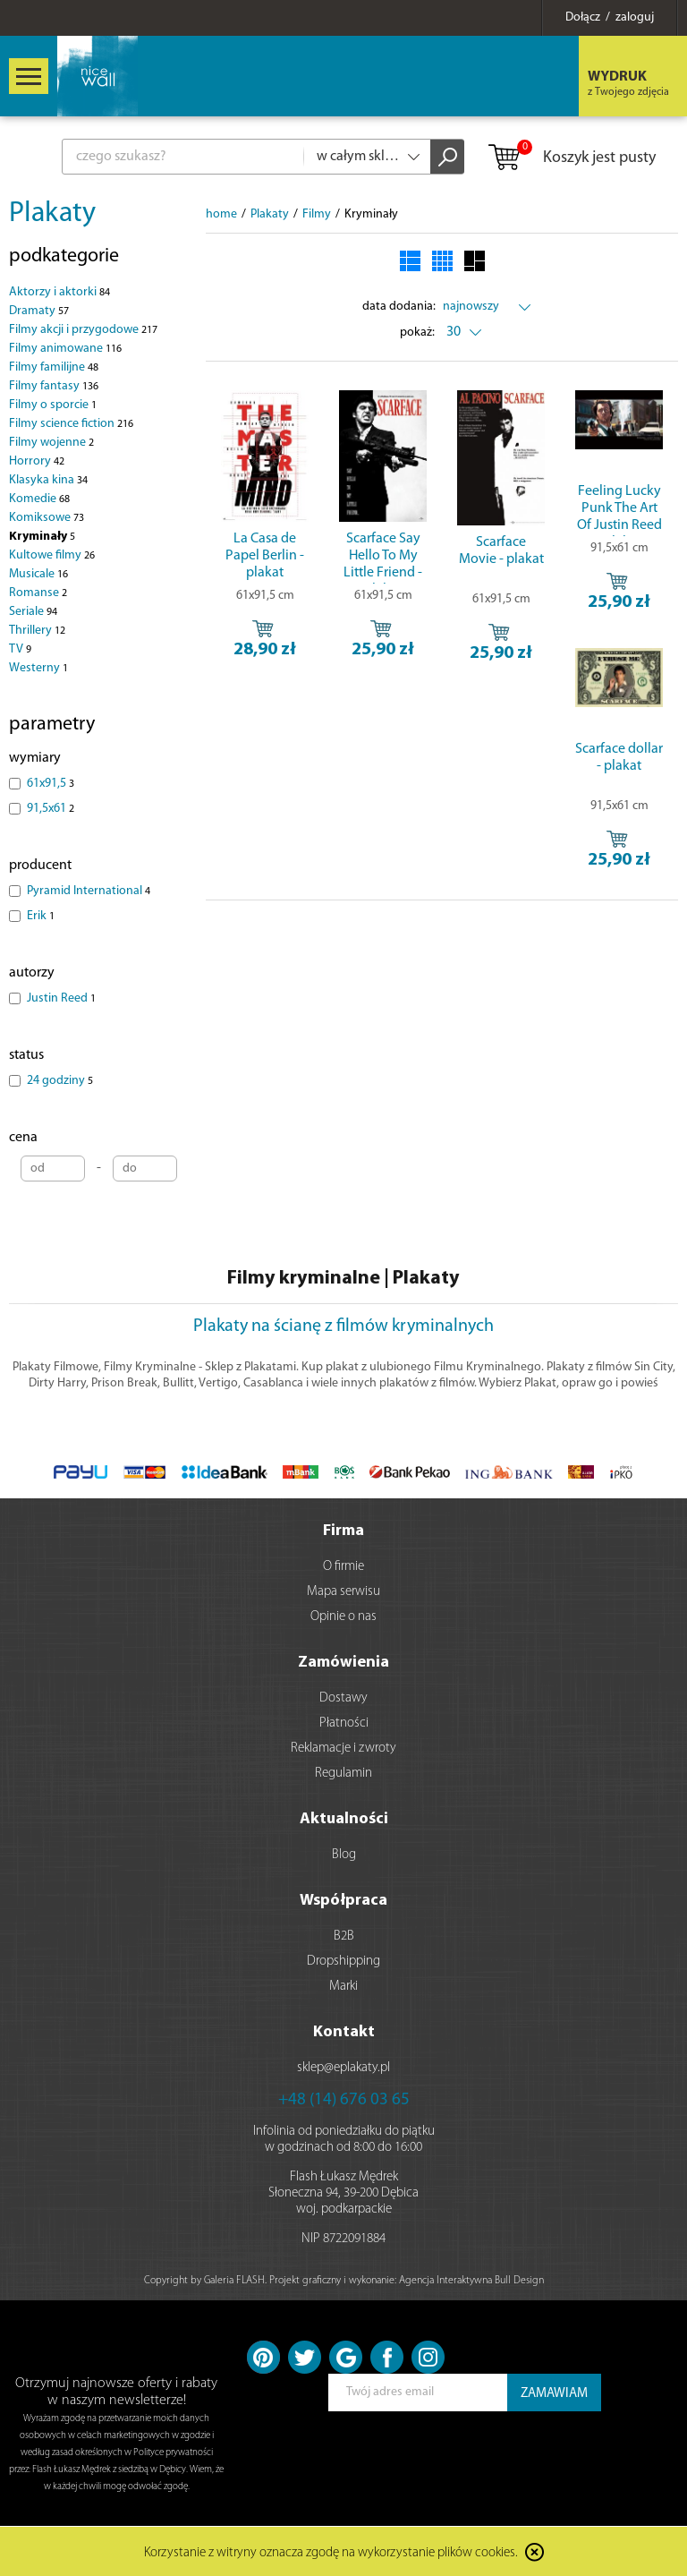  Describe the element at coordinates (48, 480) in the screenshot. I see `Klasyka kina` at that location.